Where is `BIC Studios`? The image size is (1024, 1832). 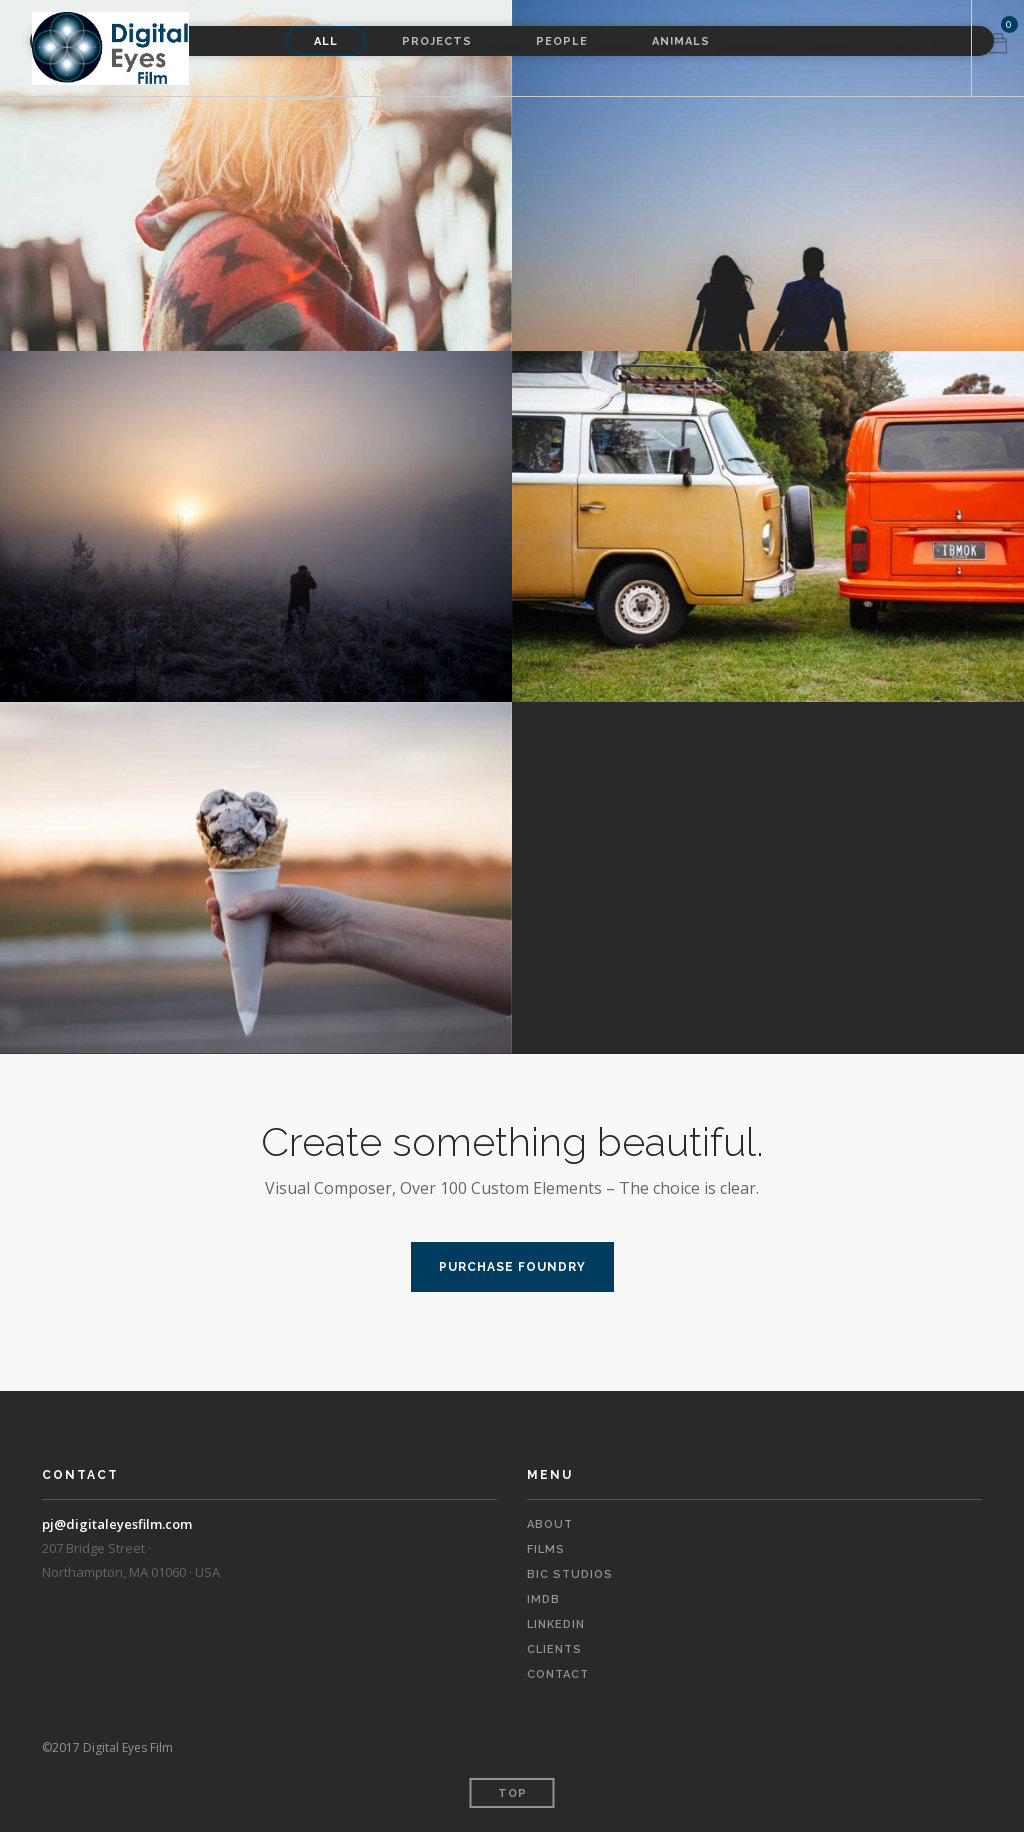 BIC Studios is located at coordinates (592, 48).